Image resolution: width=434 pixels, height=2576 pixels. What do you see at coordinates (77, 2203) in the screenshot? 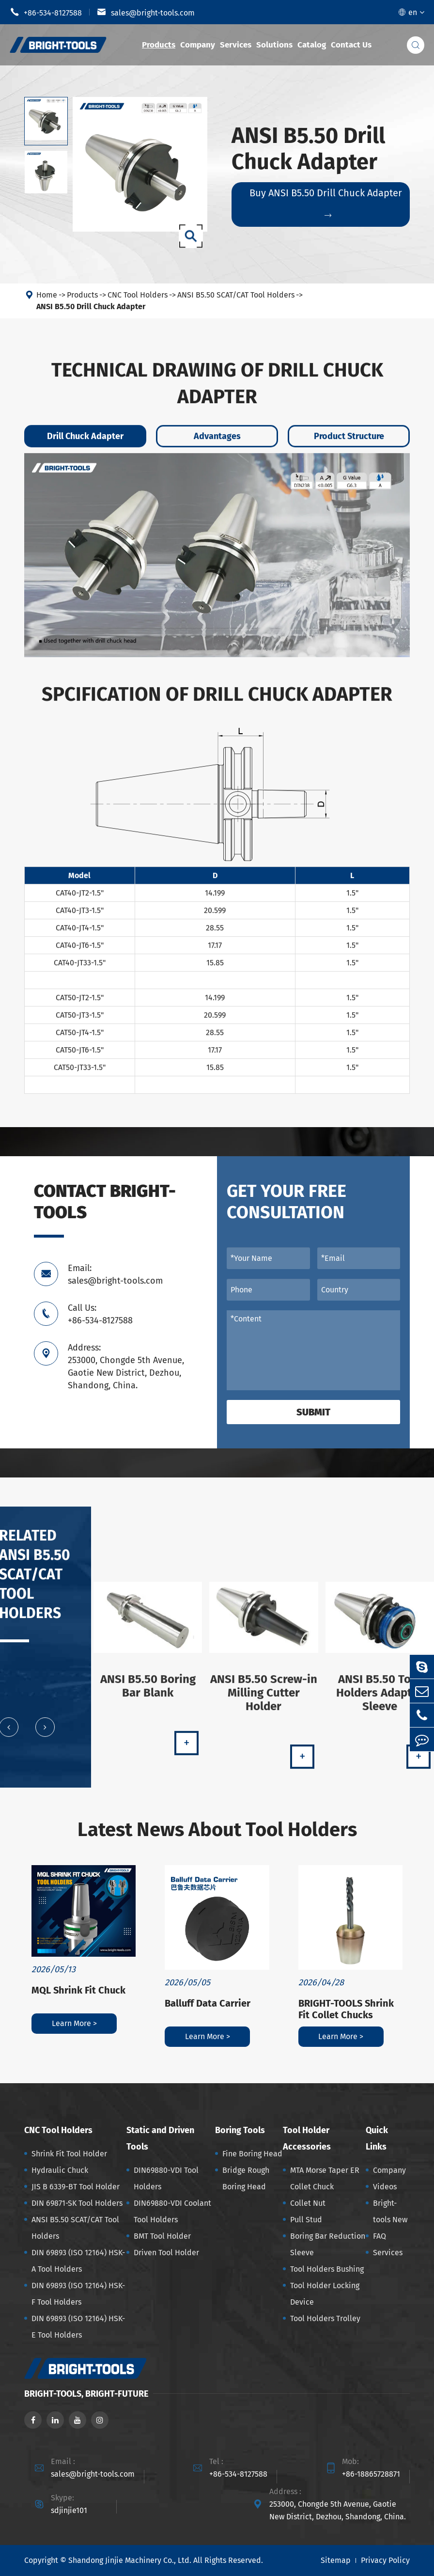
I see `DIN 69871-SK Tool Holders` at bounding box center [77, 2203].